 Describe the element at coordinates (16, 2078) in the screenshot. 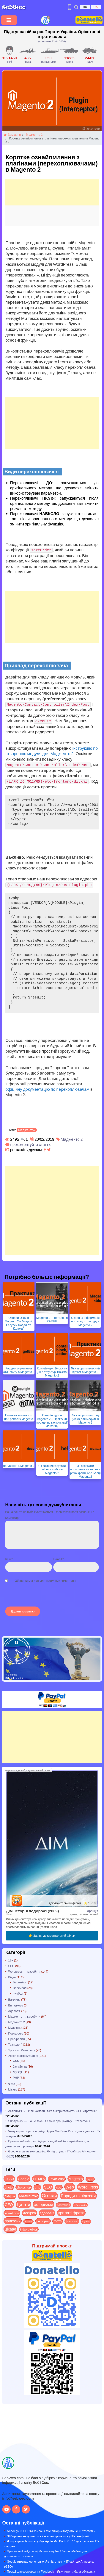

I see `PHP` at that location.